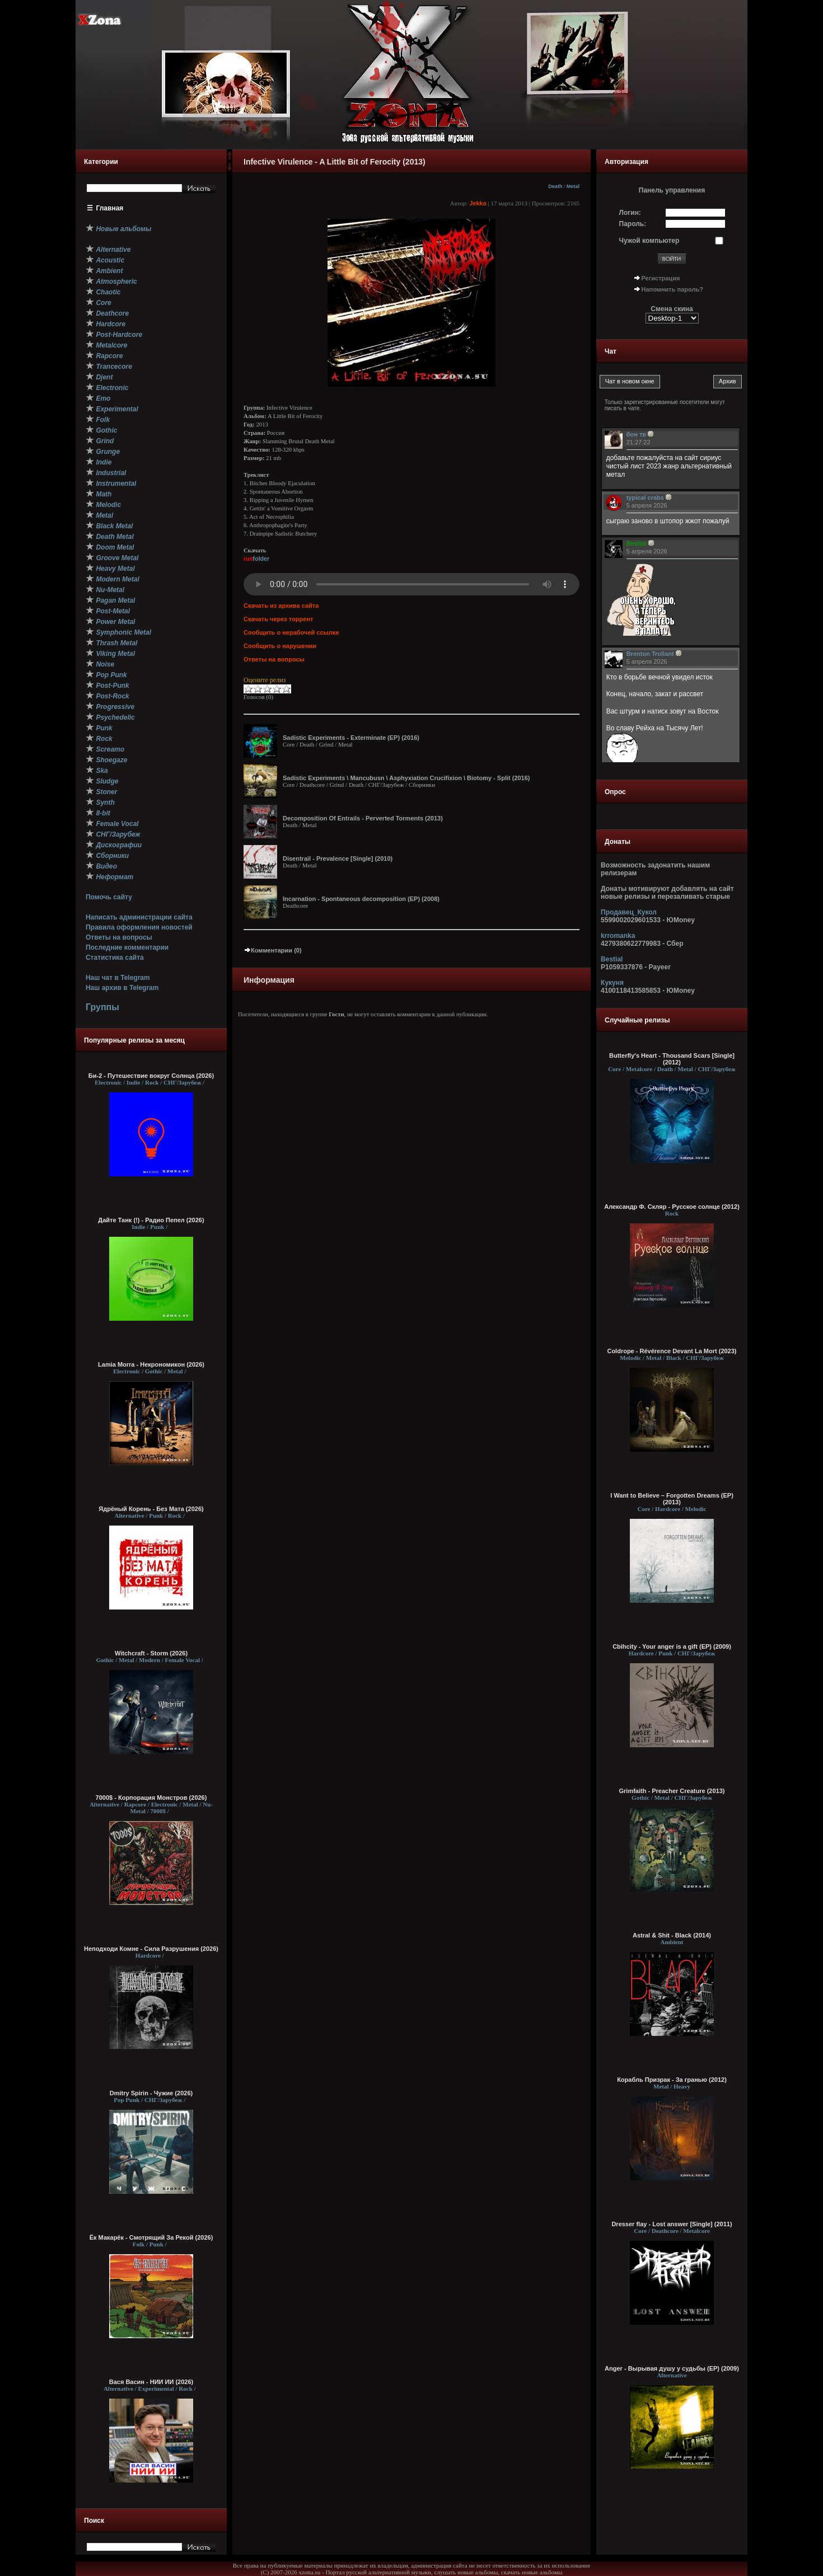  What do you see at coordinates (672, 289) in the screenshot?
I see `Напомнить пароль?` at bounding box center [672, 289].